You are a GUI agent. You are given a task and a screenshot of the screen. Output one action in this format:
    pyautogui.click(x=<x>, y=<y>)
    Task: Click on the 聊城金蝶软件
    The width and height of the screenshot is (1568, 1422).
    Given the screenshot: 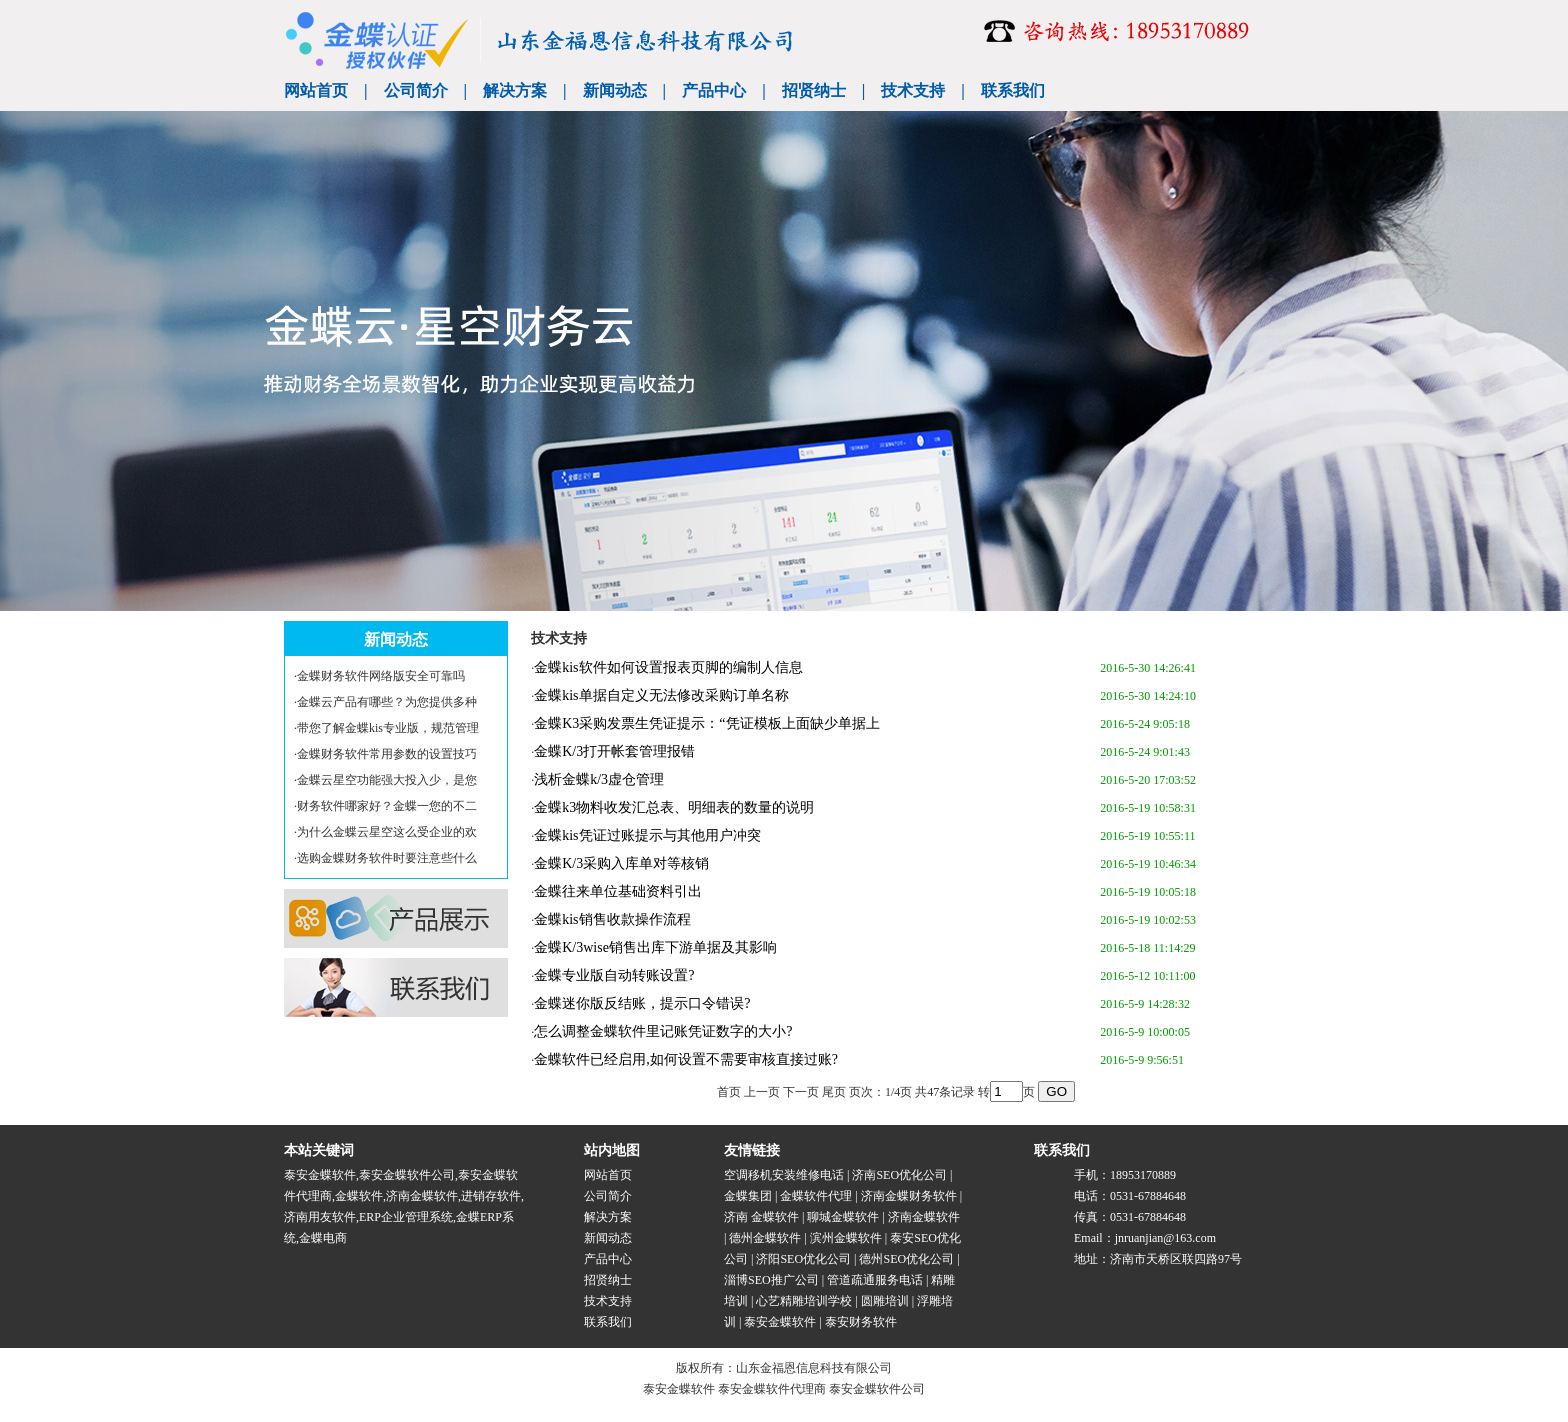 What is the action you would take?
    pyautogui.click(x=843, y=1217)
    